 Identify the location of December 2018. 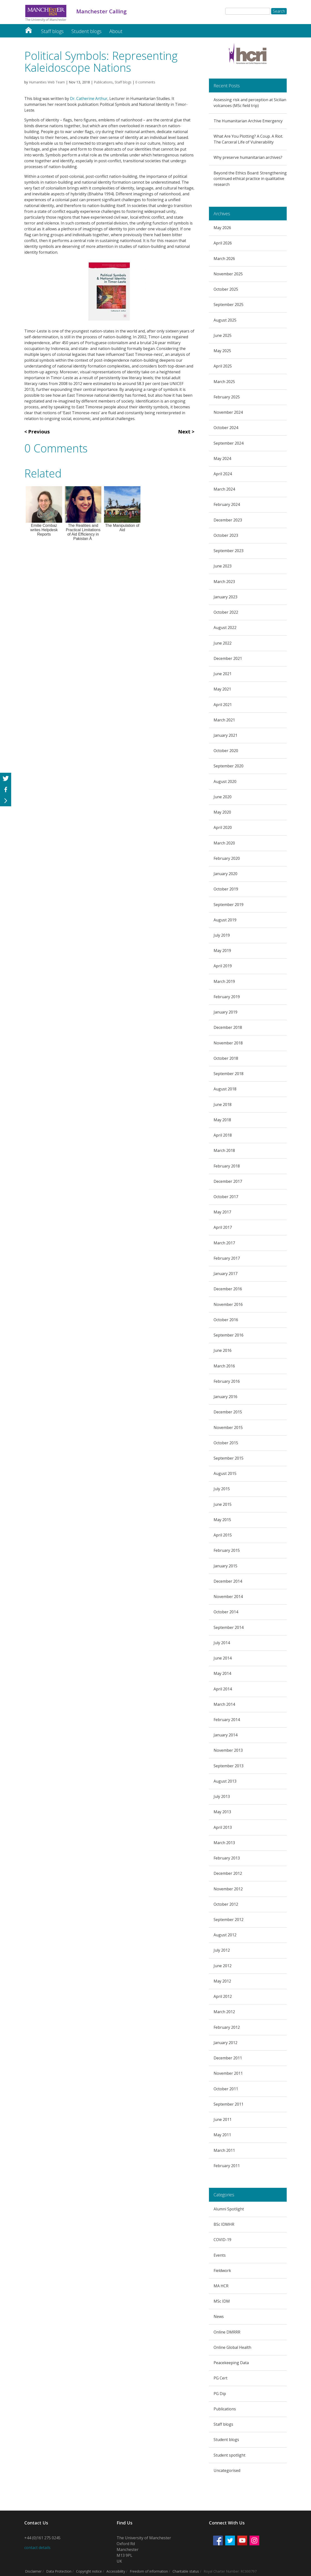
(228, 1027).